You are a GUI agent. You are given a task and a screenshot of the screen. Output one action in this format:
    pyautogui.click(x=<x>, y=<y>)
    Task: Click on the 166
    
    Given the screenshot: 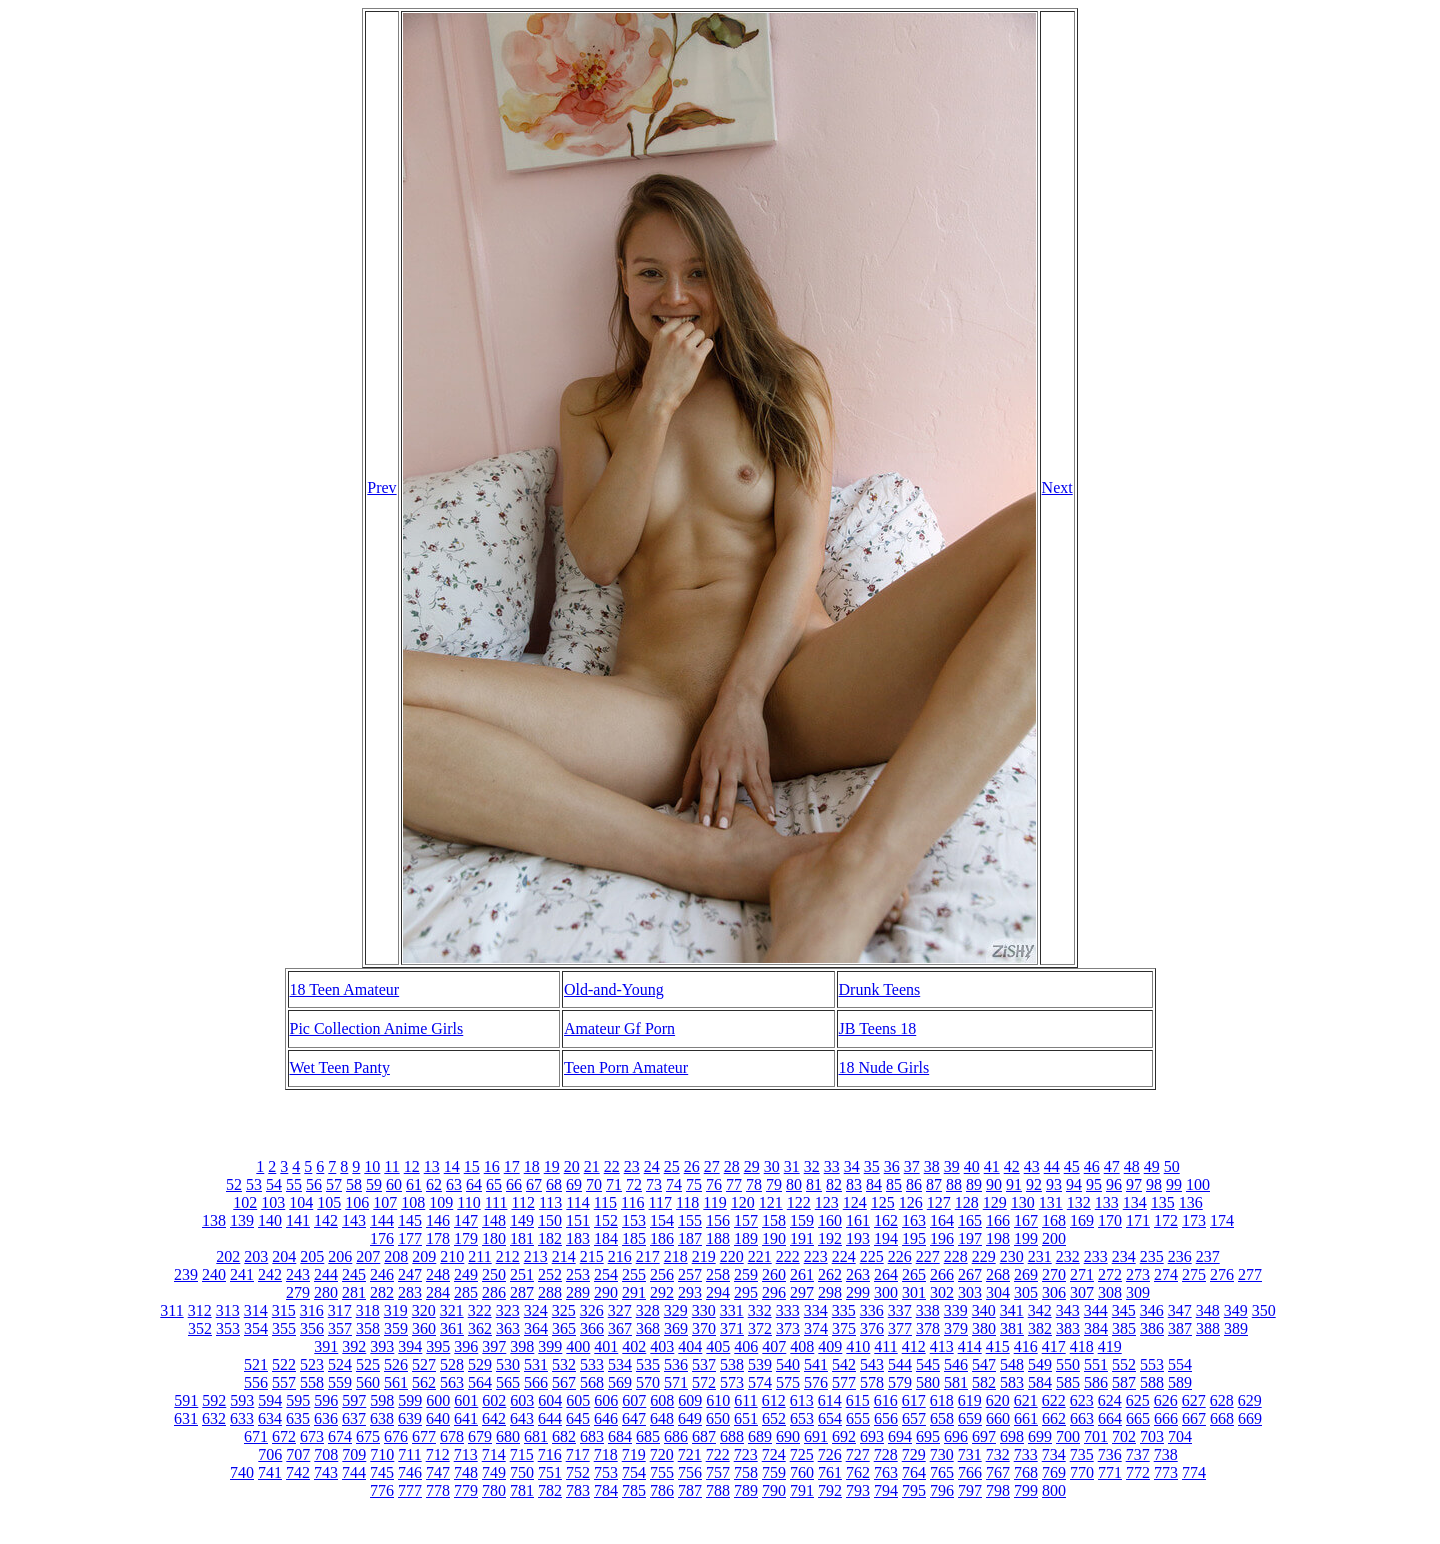 What is the action you would take?
    pyautogui.click(x=998, y=1220)
    